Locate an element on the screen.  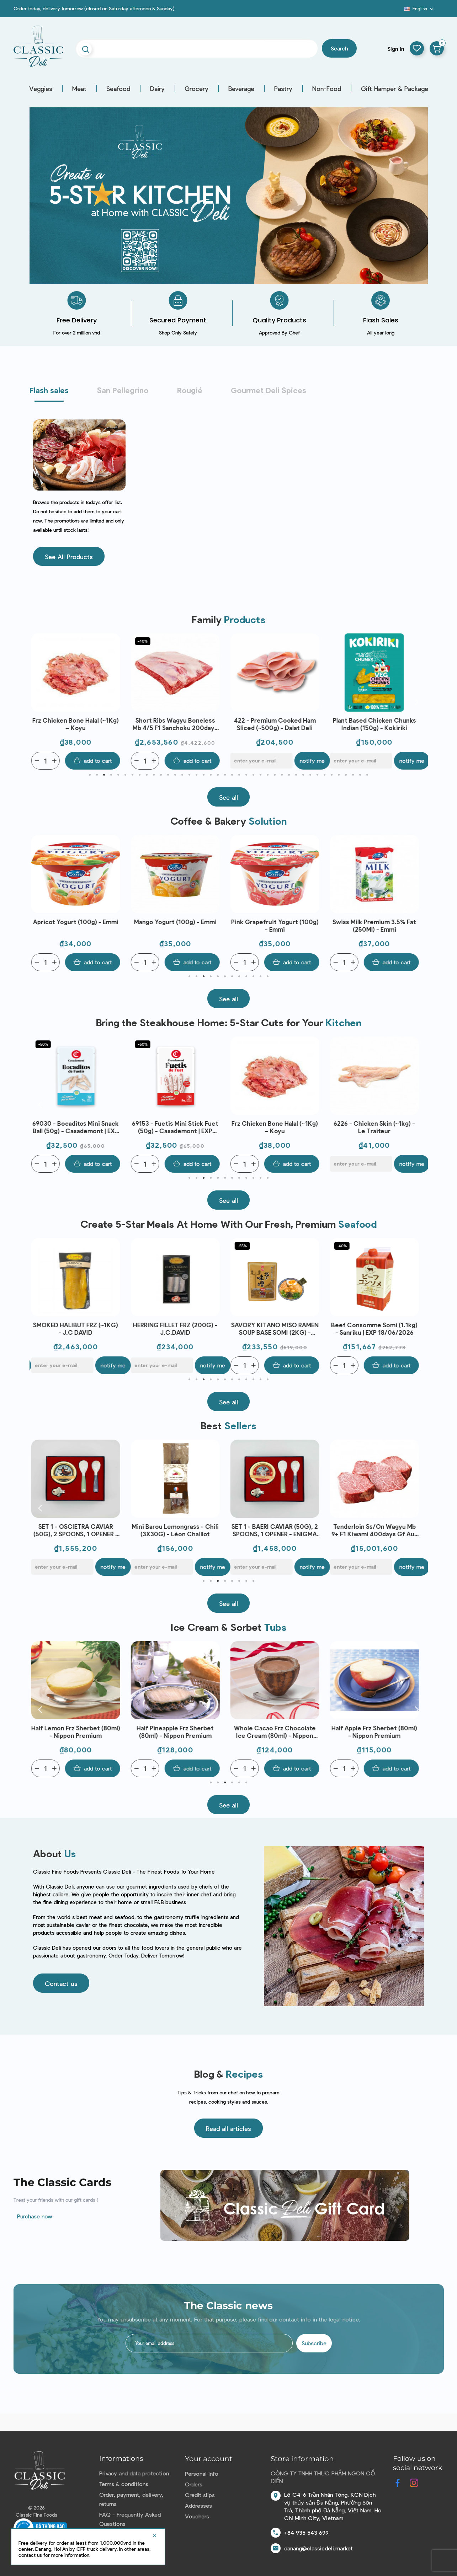
Veggies is located at coordinates (40, 88).